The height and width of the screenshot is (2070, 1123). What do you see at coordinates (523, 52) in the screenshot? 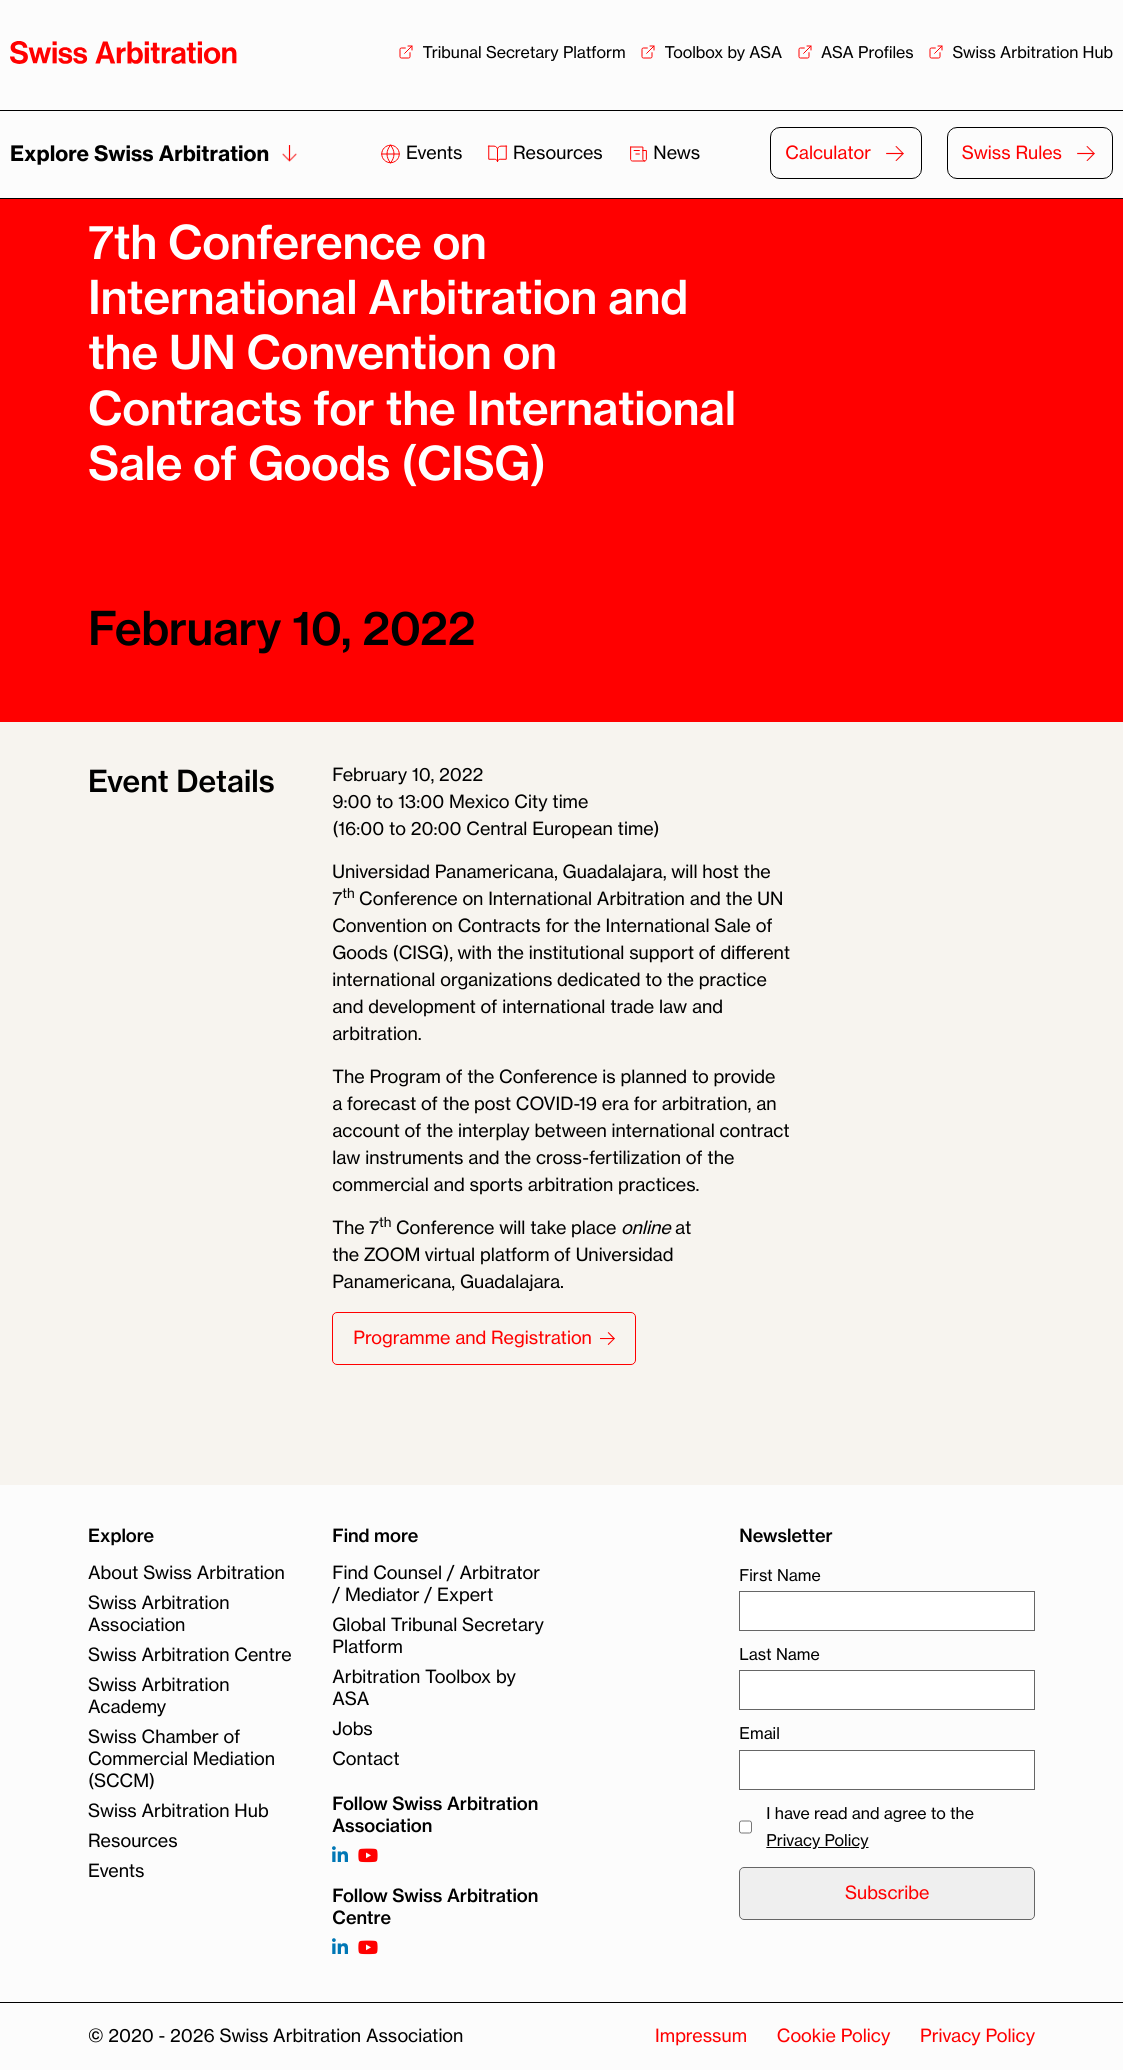
I see `Tribunal Secretary Platform` at bounding box center [523, 52].